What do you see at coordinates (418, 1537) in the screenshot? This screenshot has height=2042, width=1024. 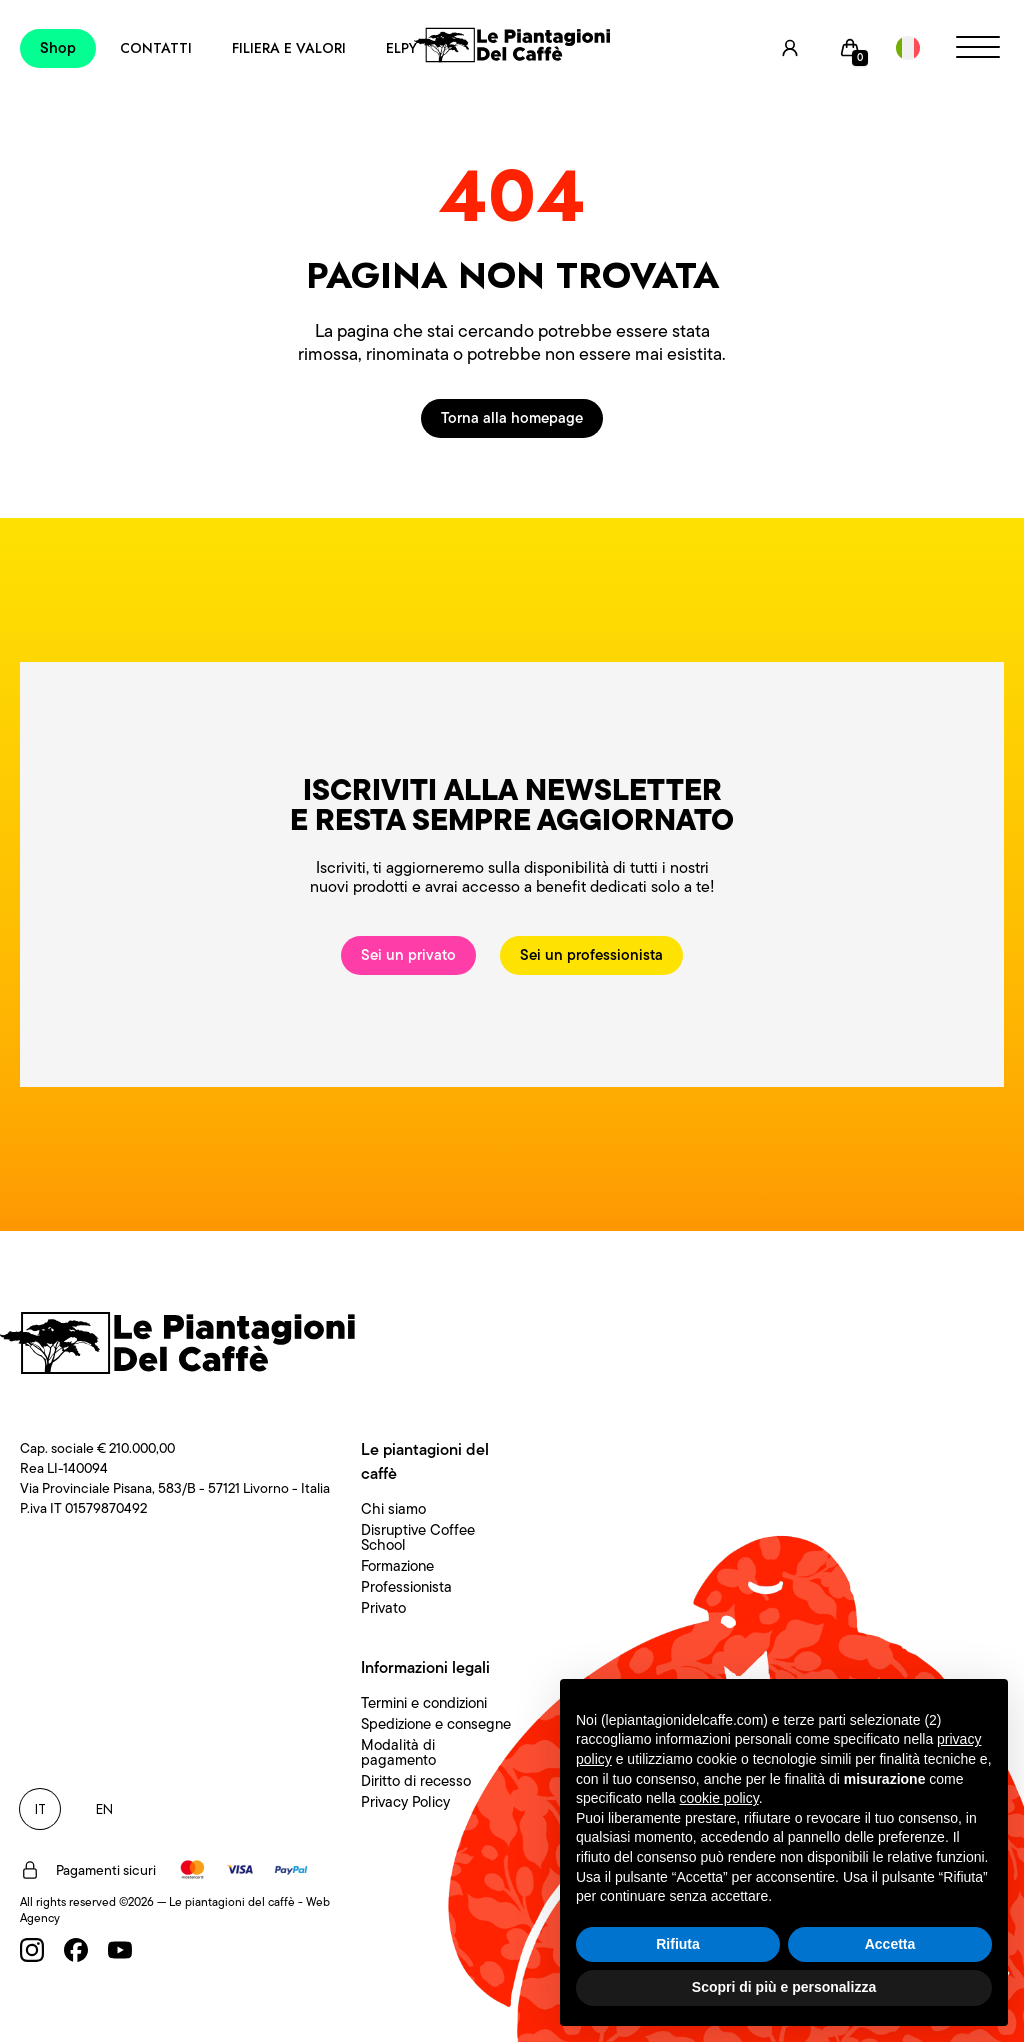 I see `Disruptive Coffee School` at bounding box center [418, 1537].